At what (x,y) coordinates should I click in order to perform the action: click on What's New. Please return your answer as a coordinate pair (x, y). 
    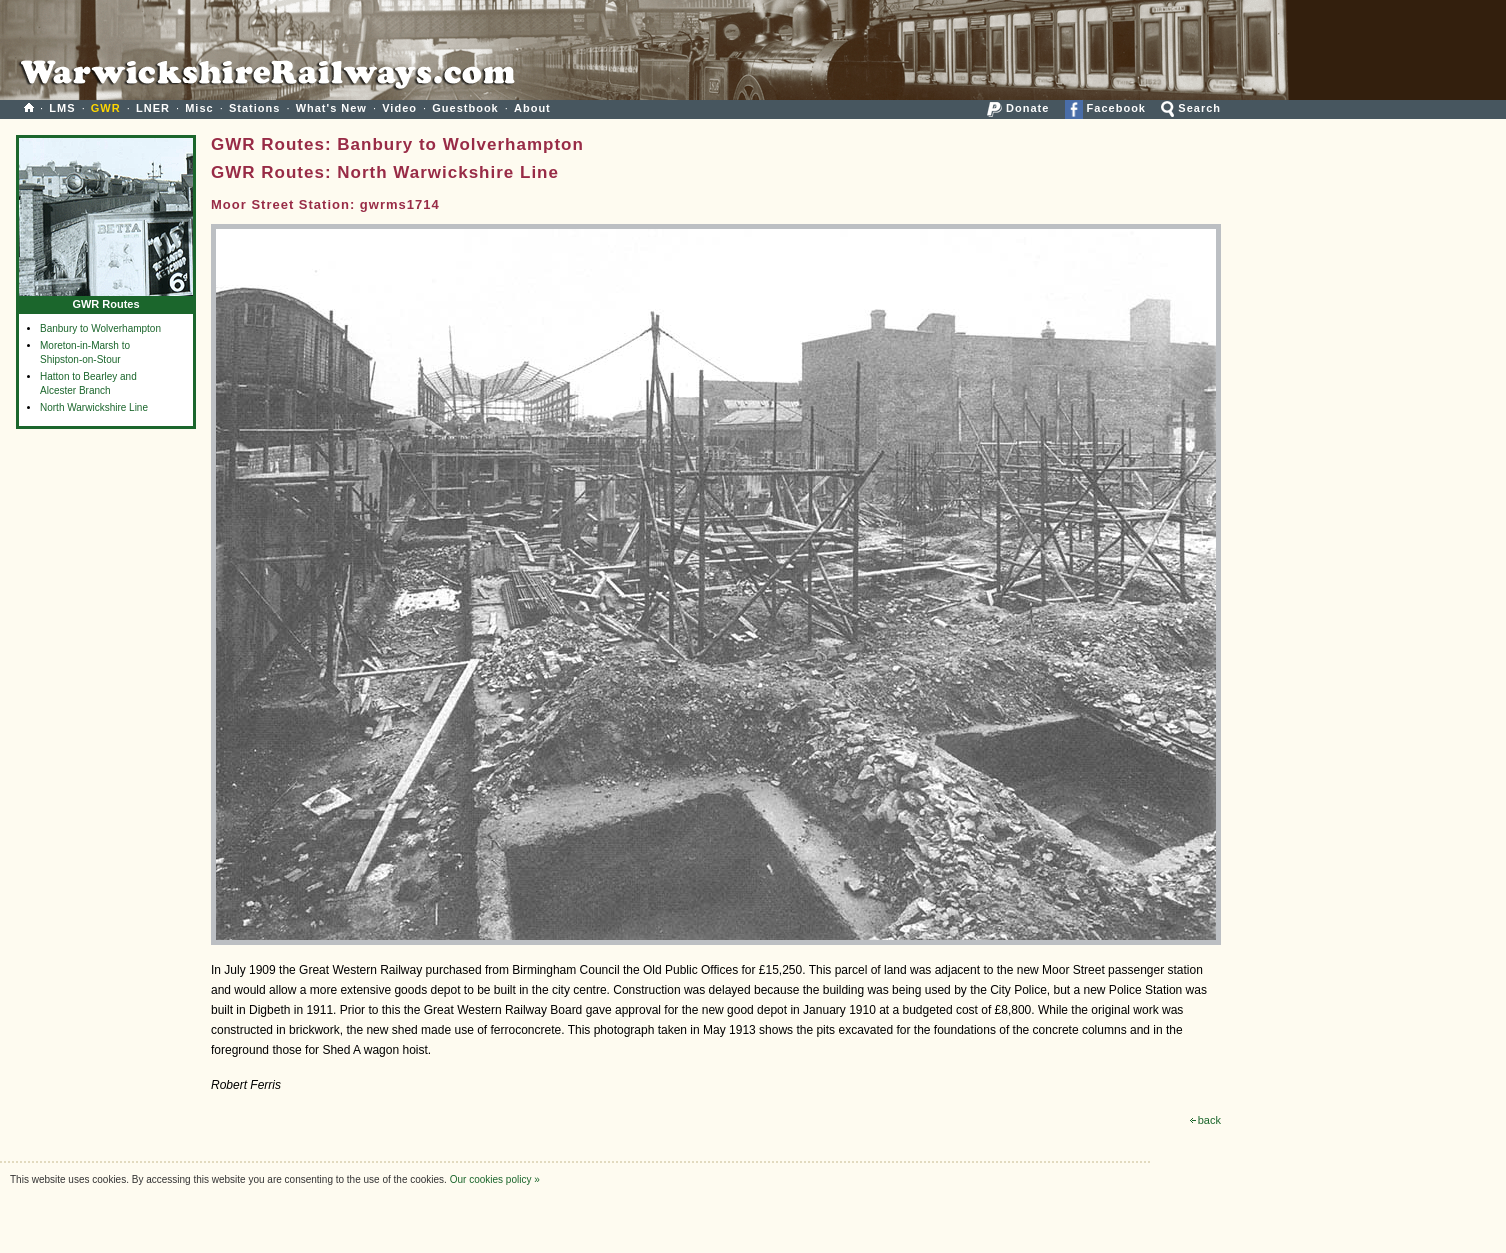
    Looking at the image, I should click on (331, 108).